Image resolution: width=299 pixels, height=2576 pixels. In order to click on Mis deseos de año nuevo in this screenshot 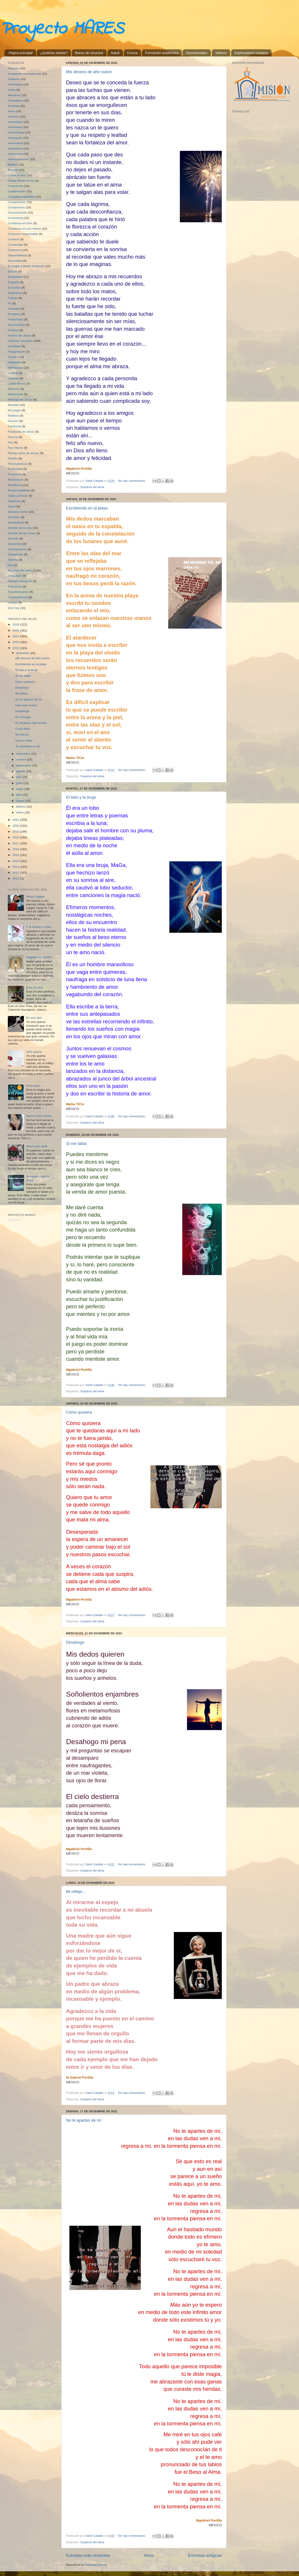, I will do `click(89, 72)`.